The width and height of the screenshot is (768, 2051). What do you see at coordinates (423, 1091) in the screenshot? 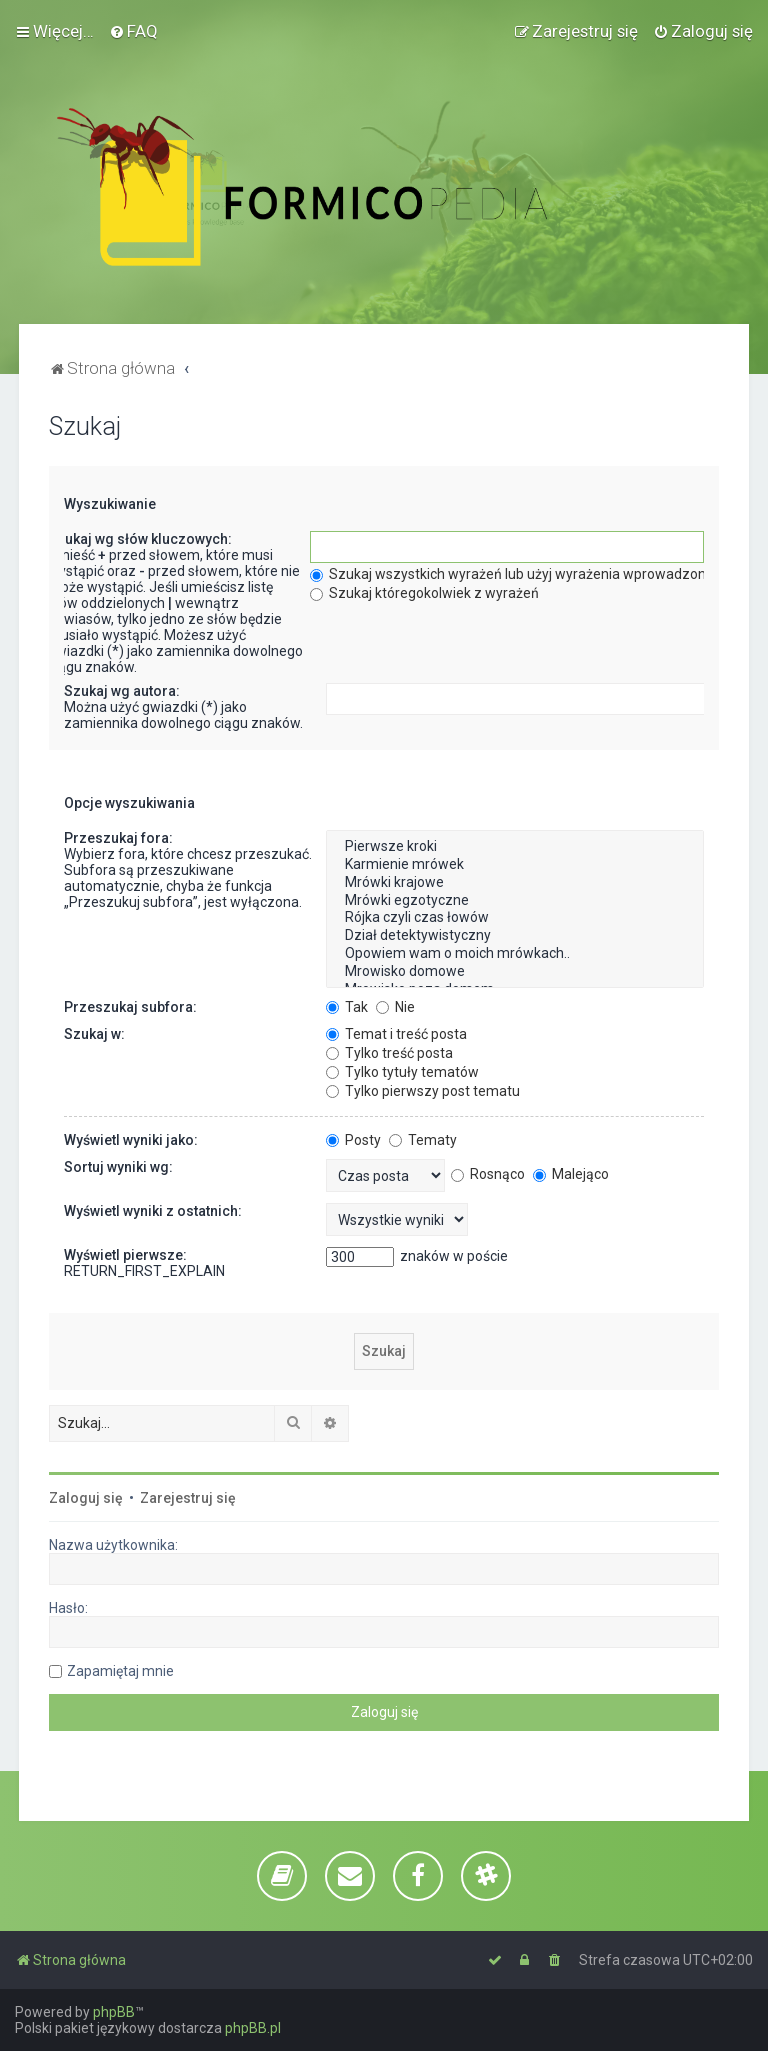
I see `Tylko pierwszy post tematu` at bounding box center [423, 1091].